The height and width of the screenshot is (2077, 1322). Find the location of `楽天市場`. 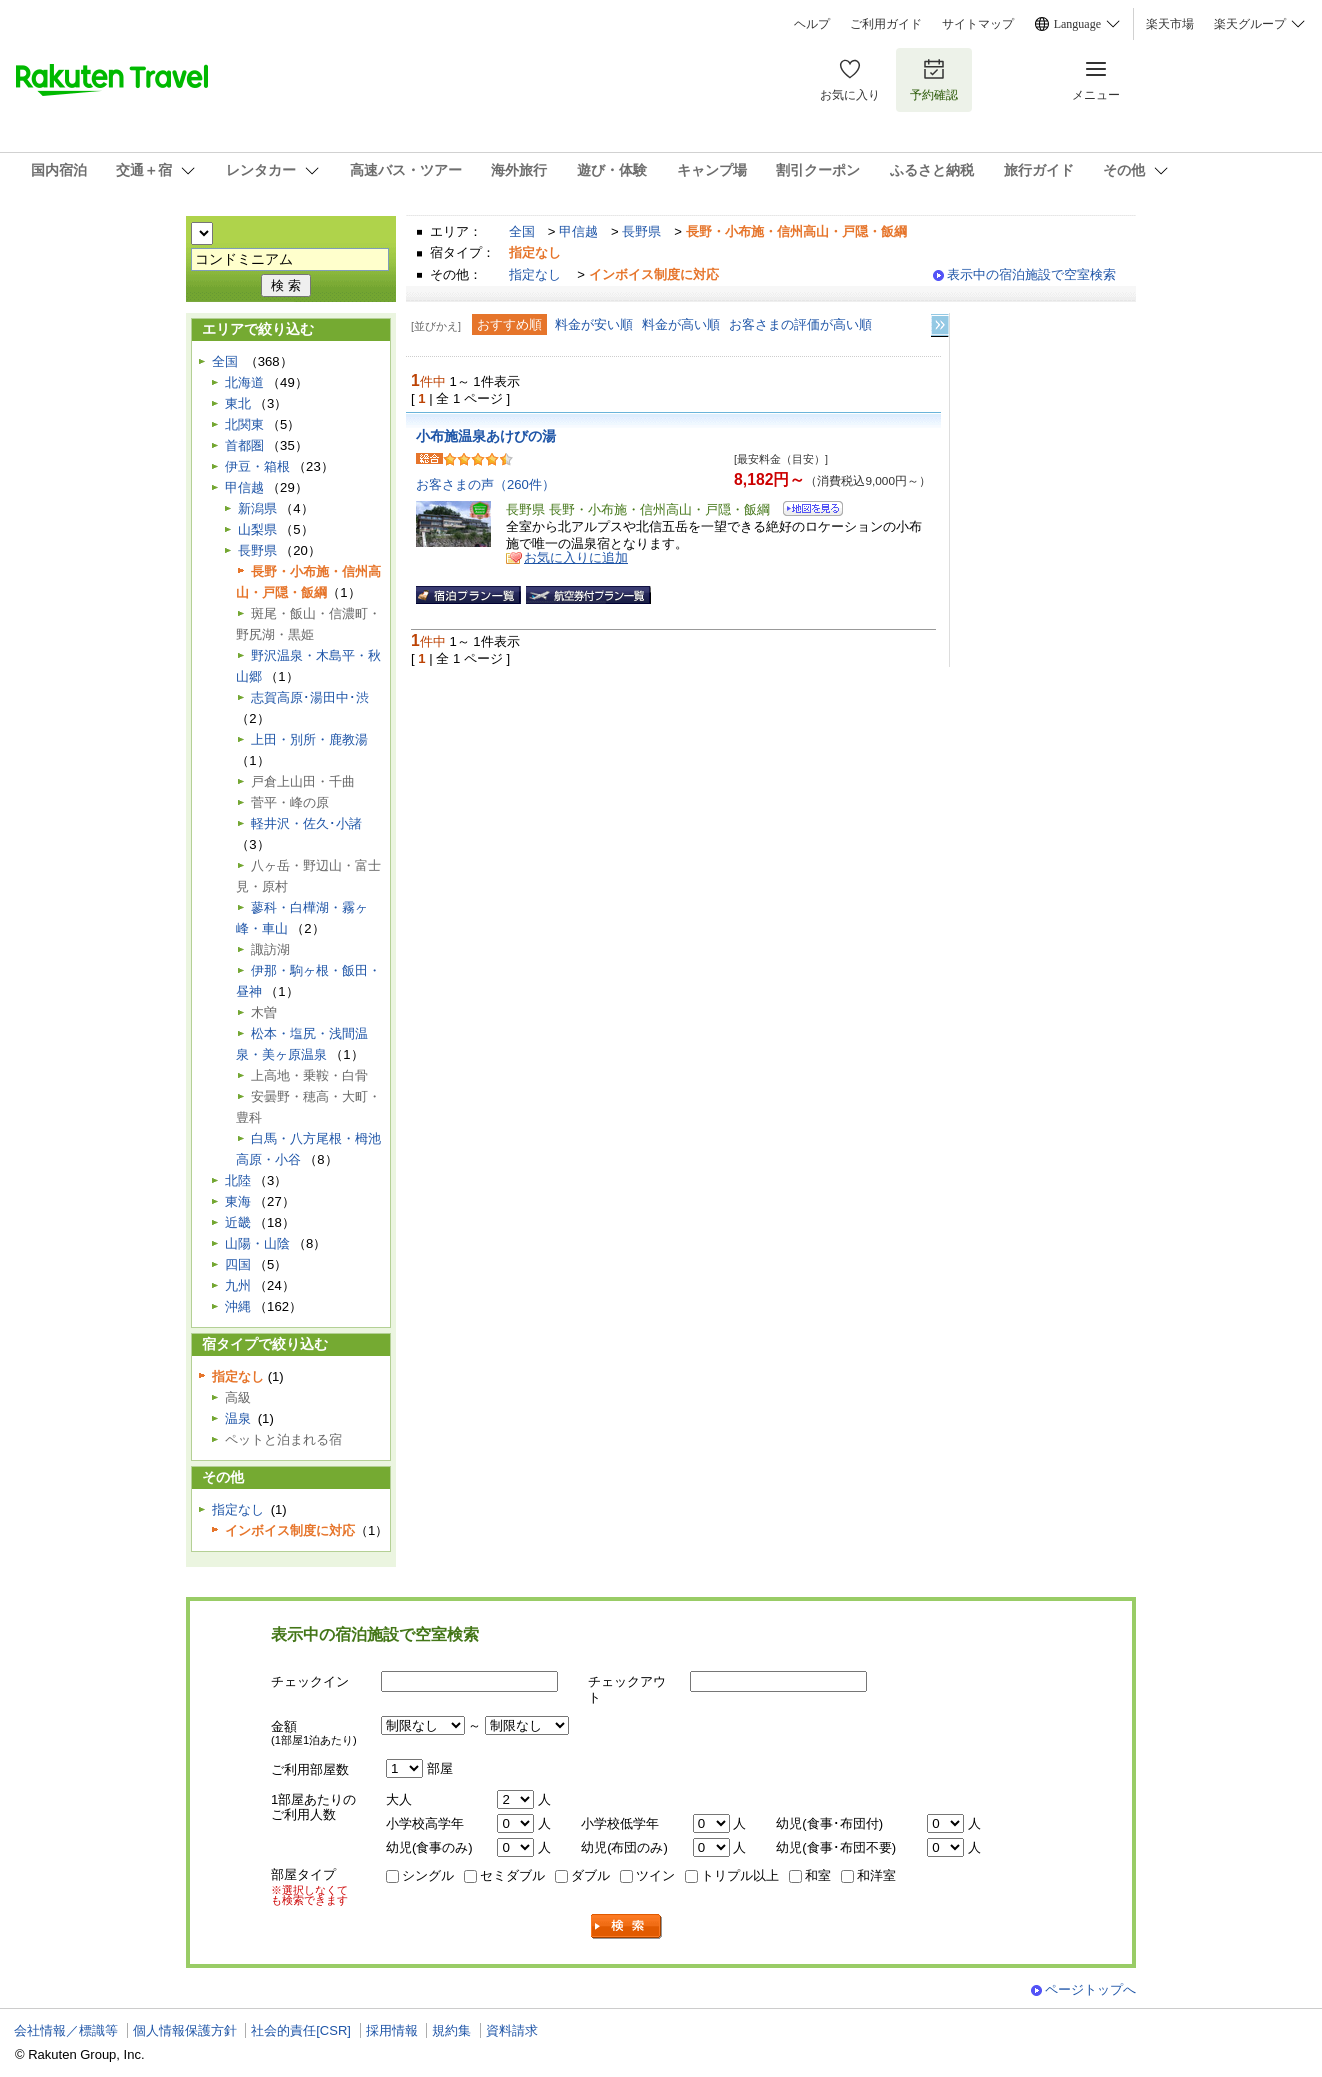

楽天市場 is located at coordinates (1170, 24).